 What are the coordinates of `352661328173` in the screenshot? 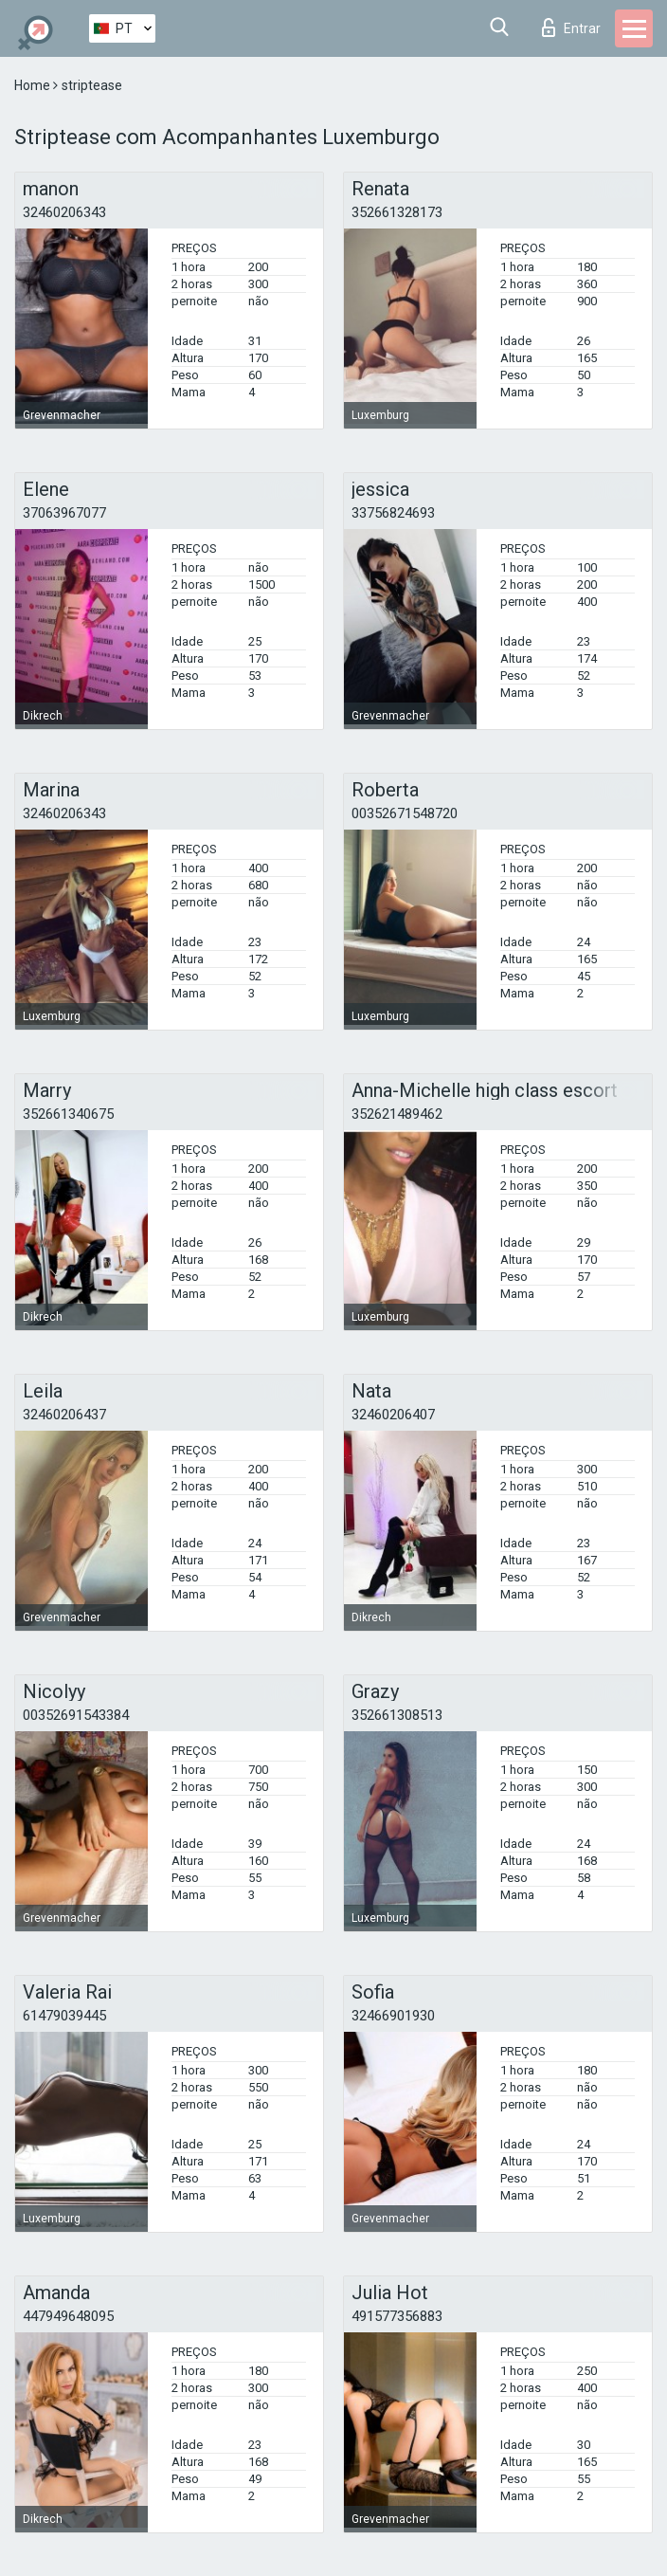 It's located at (397, 212).